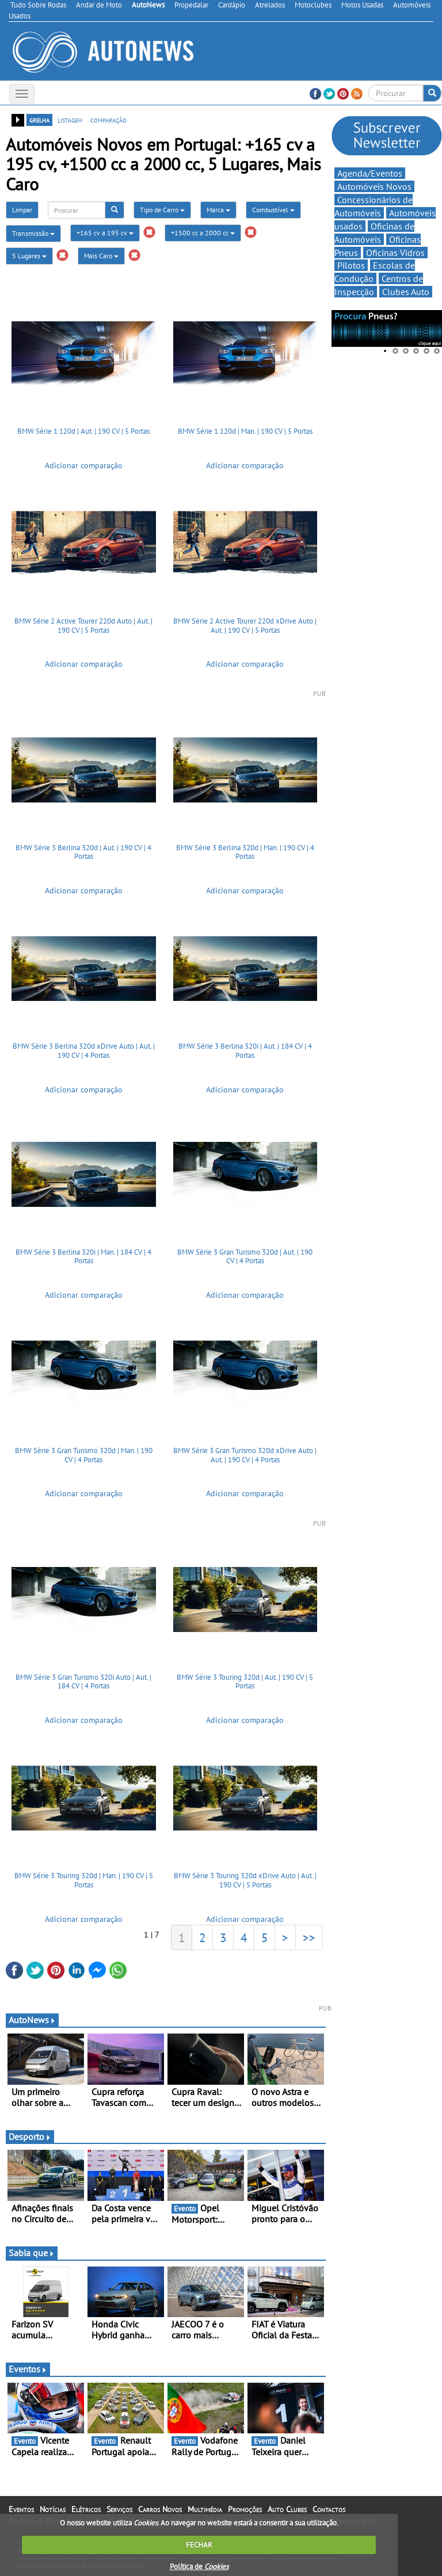 This screenshot has width=442, height=2576. What do you see at coordinates (105, 232) in the screenshot?
I see `+165 cv a 195 cv` at bounding box center [105, 232].